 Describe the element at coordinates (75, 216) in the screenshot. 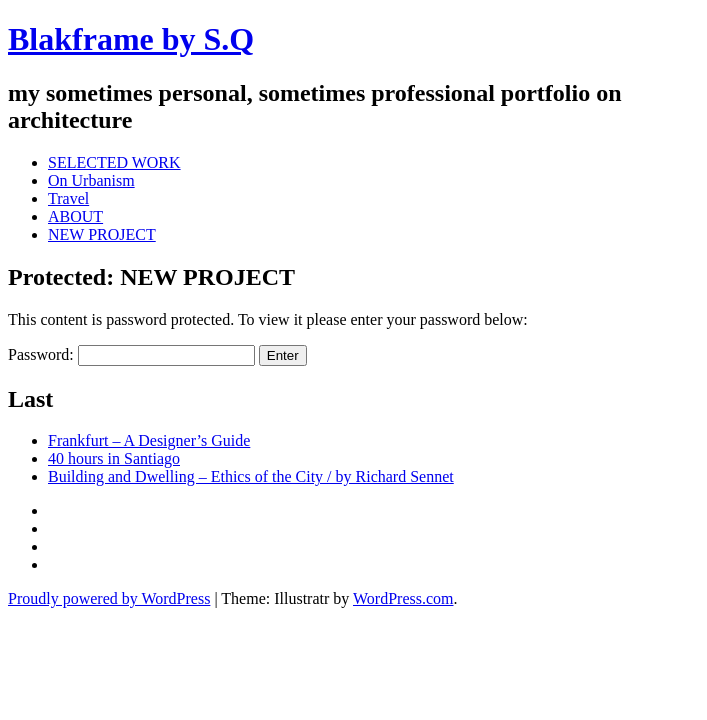

I see `ABOUT` at that location.